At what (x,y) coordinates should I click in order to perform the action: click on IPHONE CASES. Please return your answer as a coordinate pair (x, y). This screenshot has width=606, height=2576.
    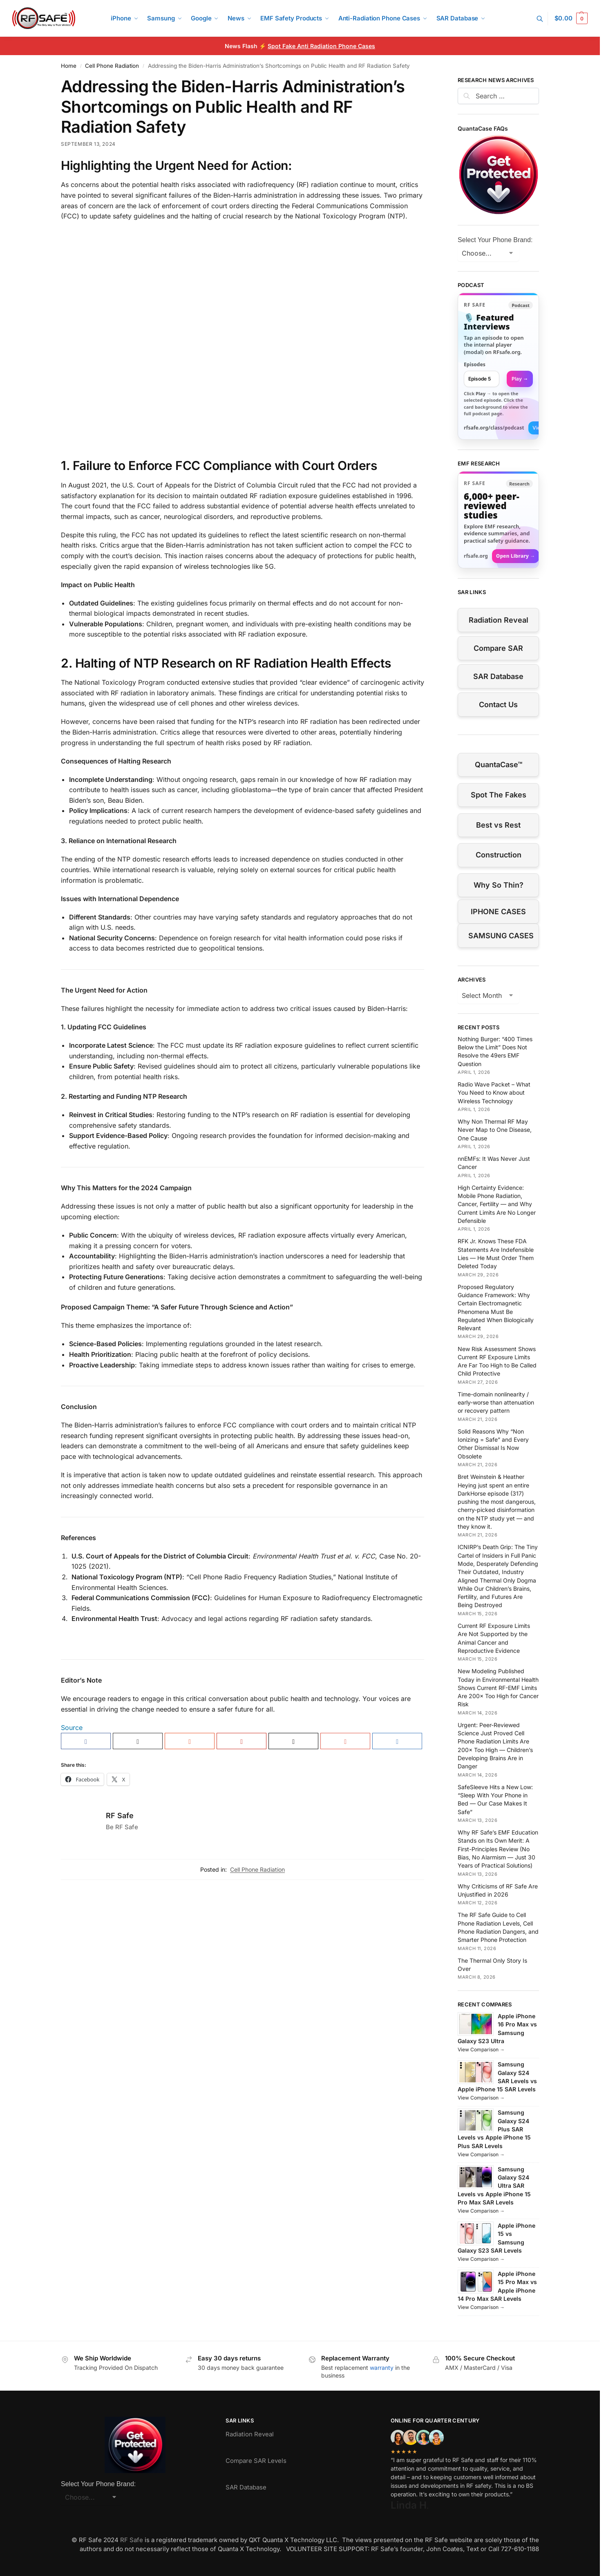
    Looking at the image, I should click on (498, 911).